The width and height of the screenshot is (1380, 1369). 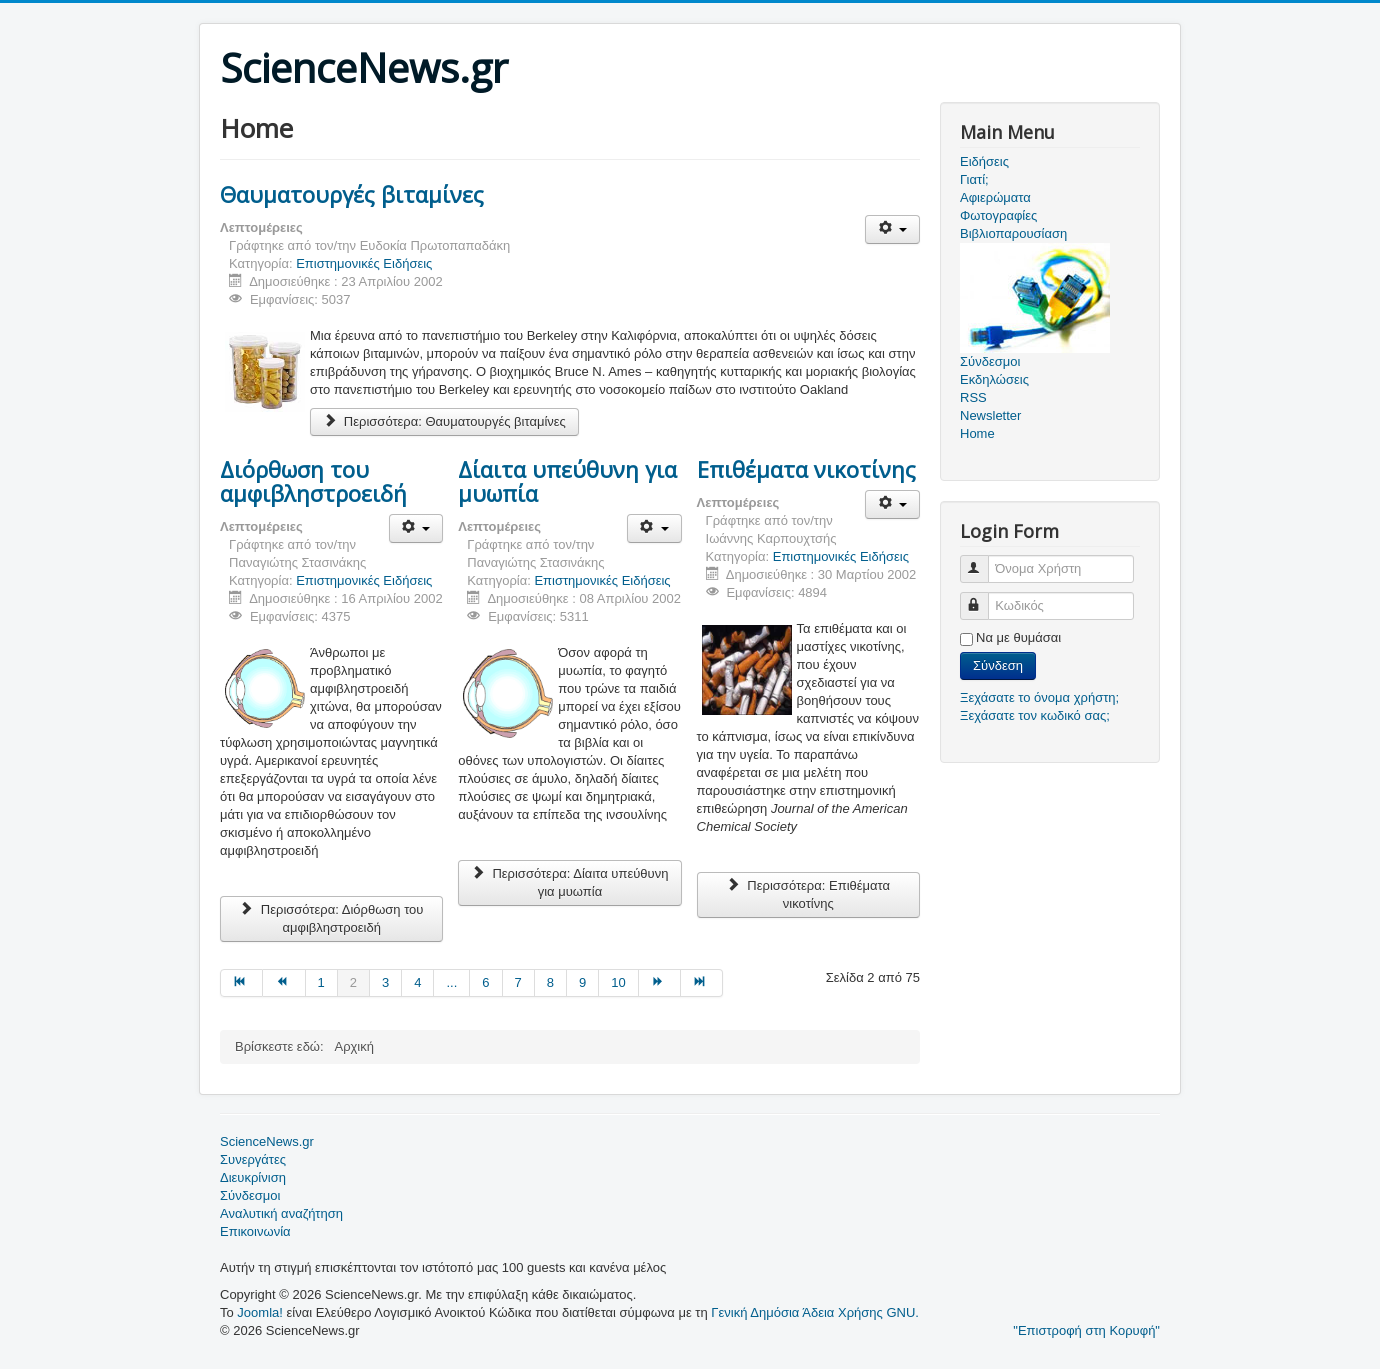 What do you see at coordinates (518, 982) in the screenshot?
I see `7 [Μετάβαση στη σελίδα 7]` at bounding box center [518, 982].